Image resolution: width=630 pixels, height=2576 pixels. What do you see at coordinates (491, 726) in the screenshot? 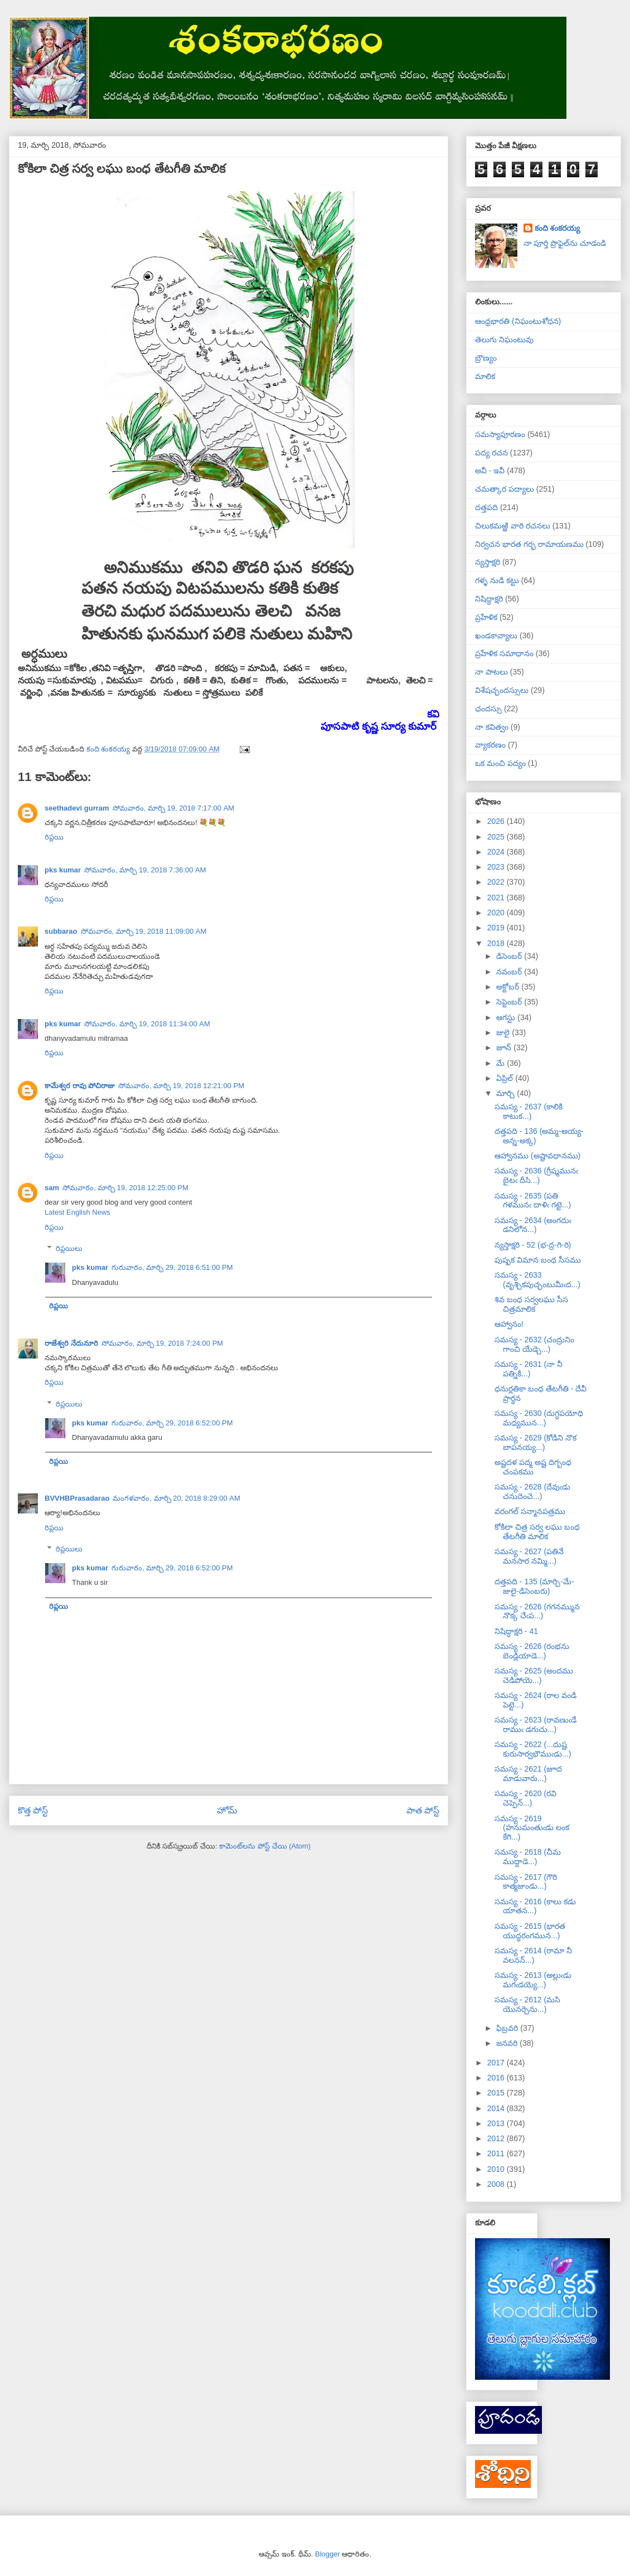
I see `నా కవిత్వం` at bounding box center [491, 726].